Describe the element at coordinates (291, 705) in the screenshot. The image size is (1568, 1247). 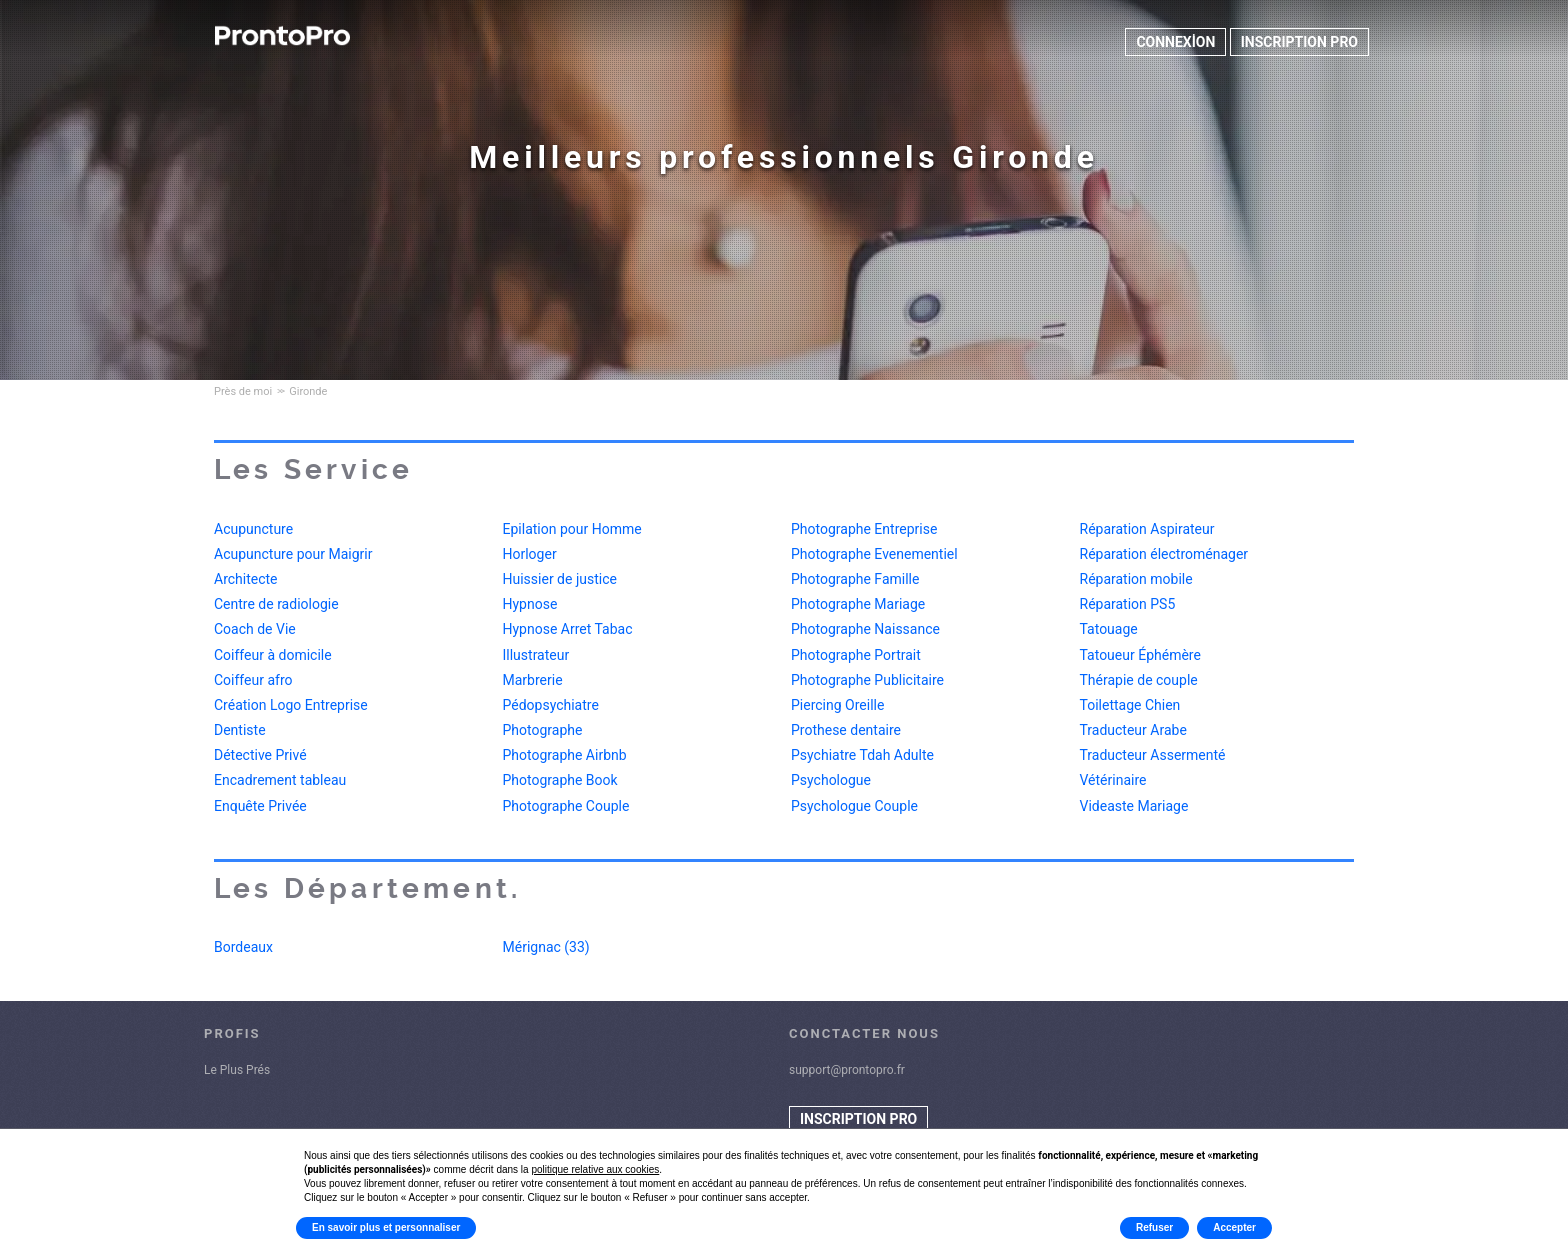
I see `Création Logo Entreprise` at that location.